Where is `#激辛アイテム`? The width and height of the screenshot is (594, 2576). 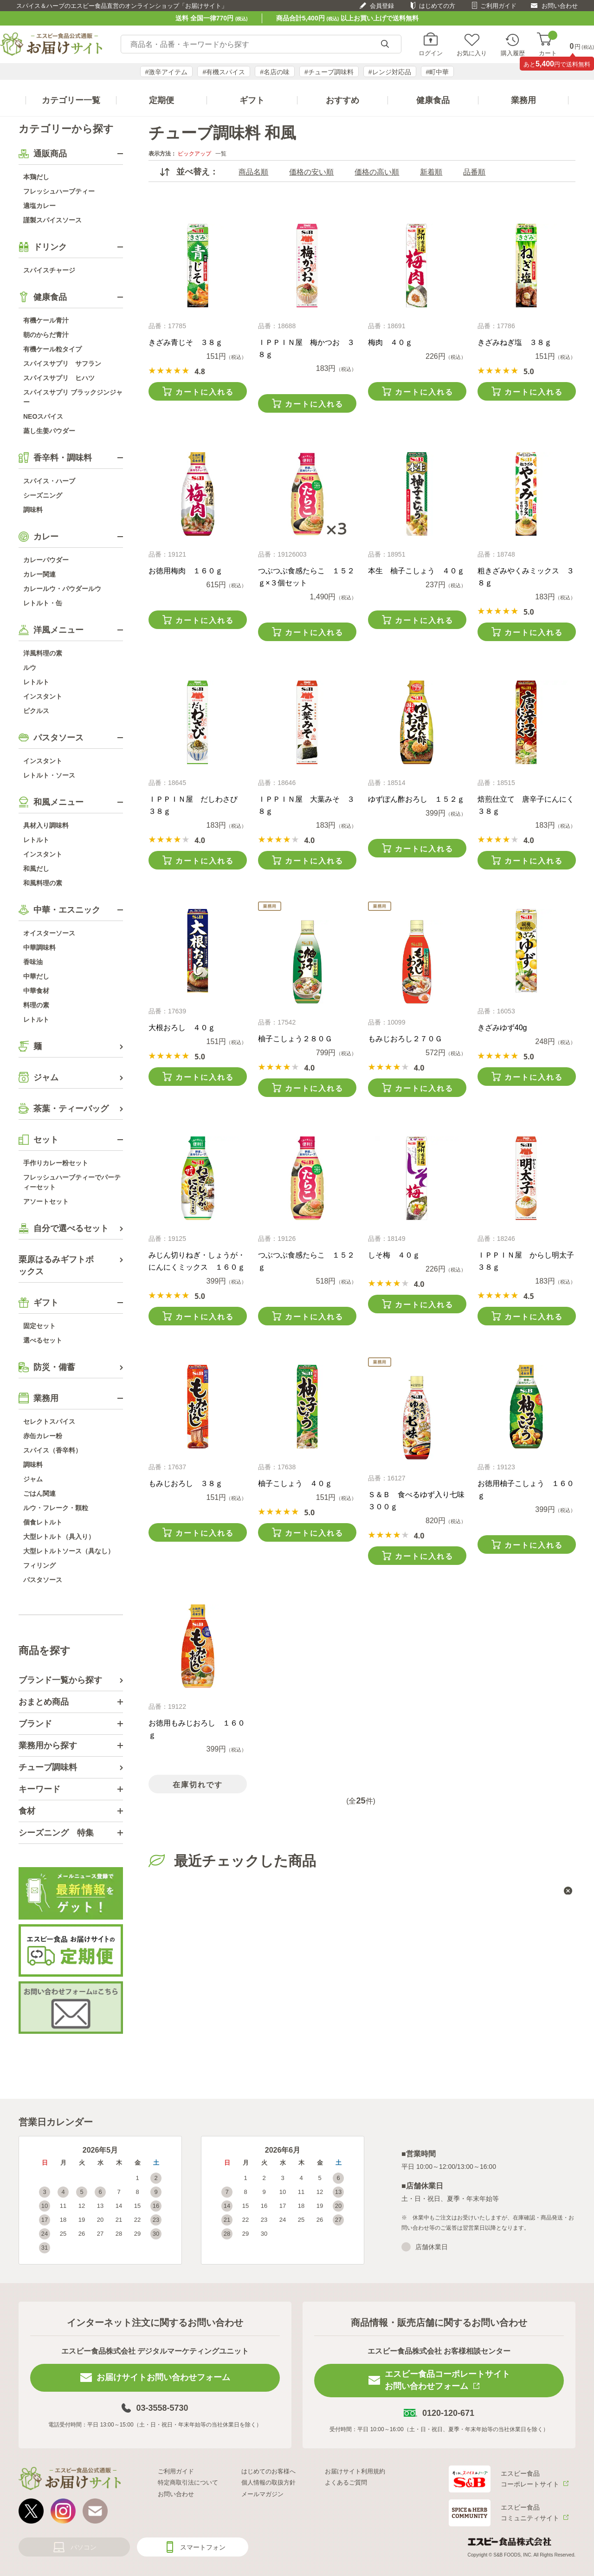 #激辛アイテム is located at coordinates (166, 72).